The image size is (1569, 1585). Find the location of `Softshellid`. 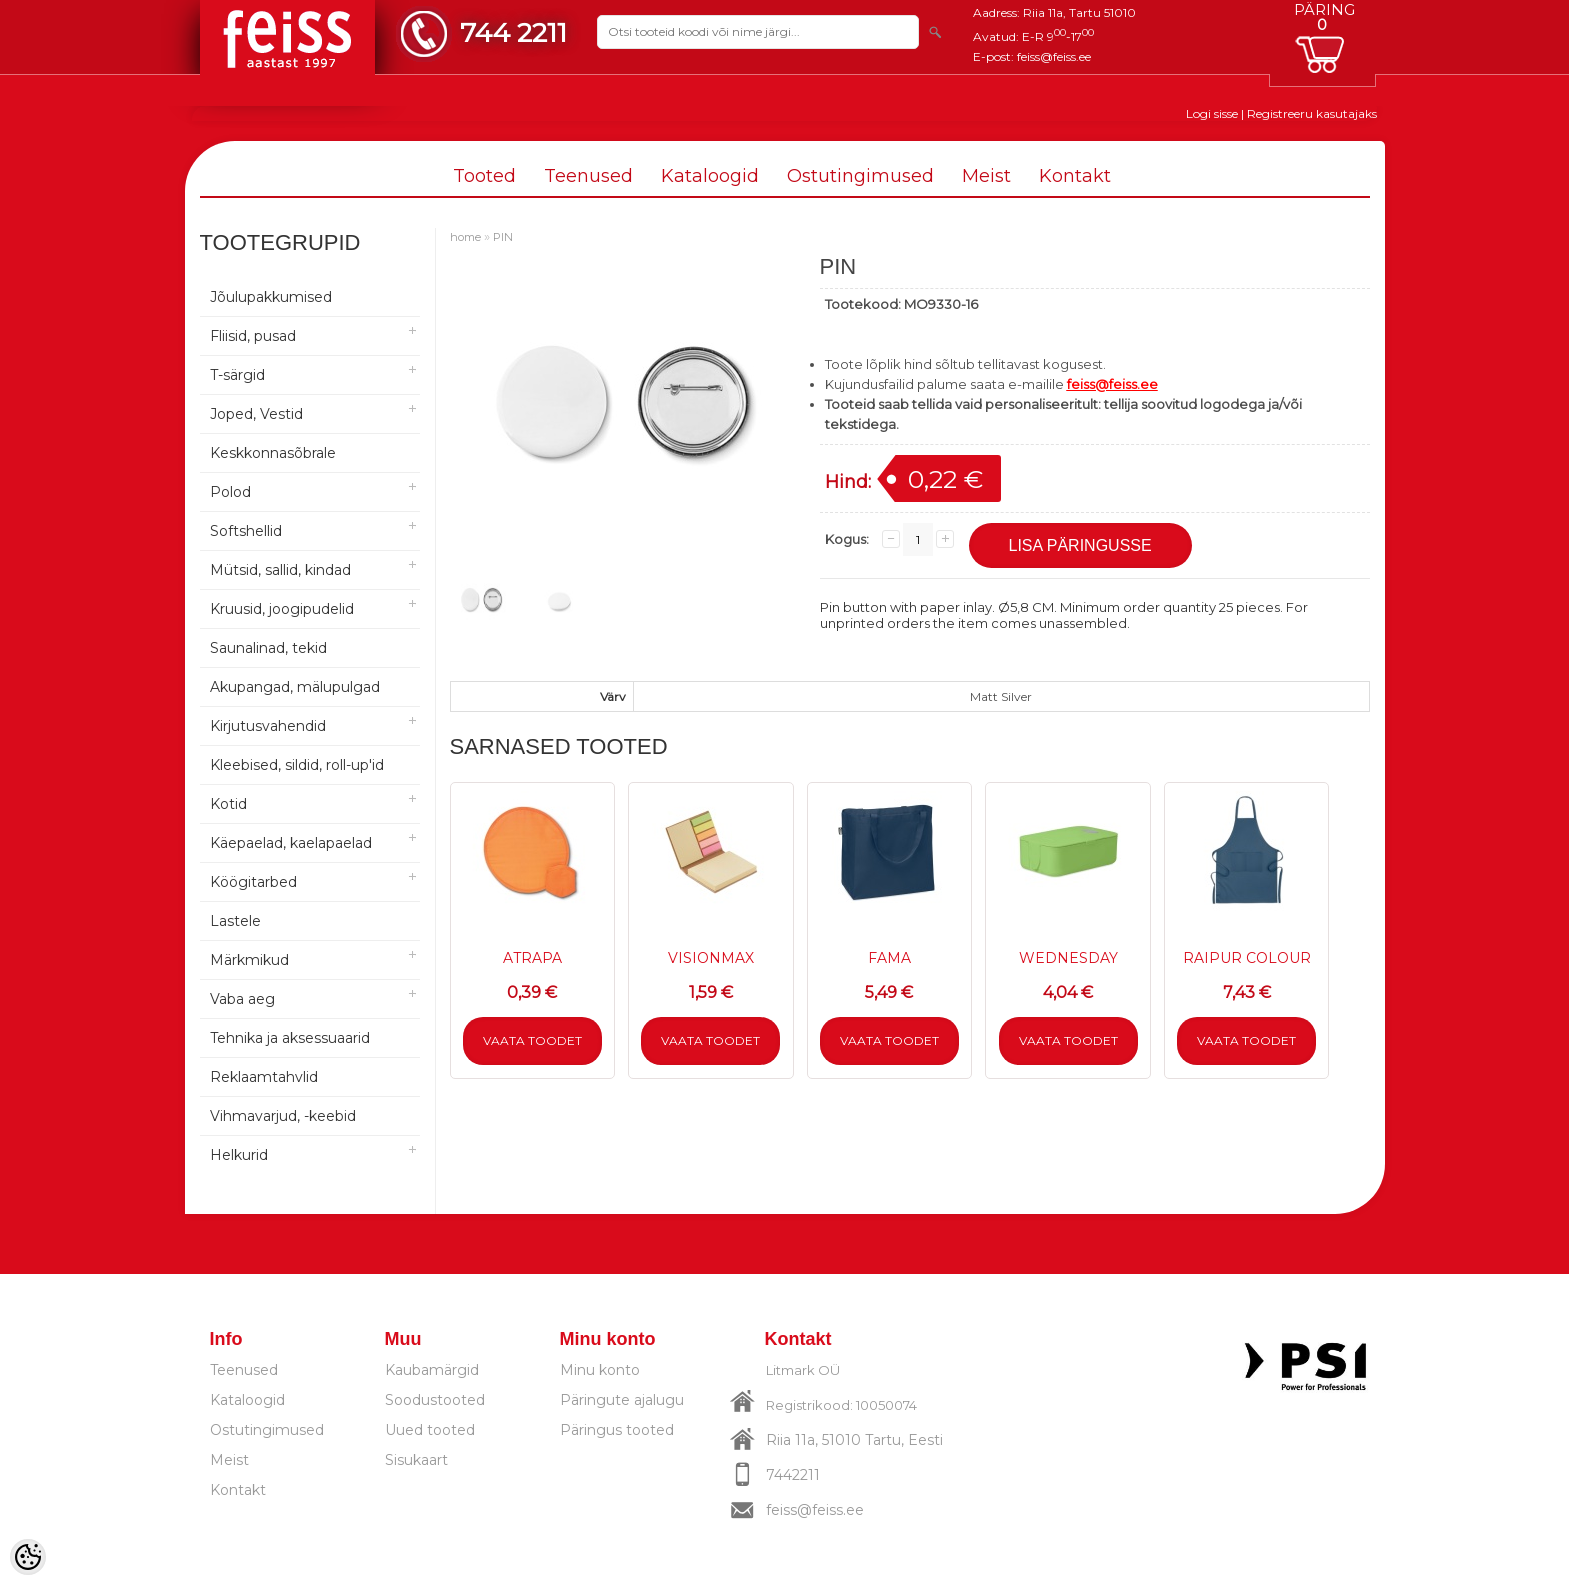

Softshellid is located at coordinates (246, 531).